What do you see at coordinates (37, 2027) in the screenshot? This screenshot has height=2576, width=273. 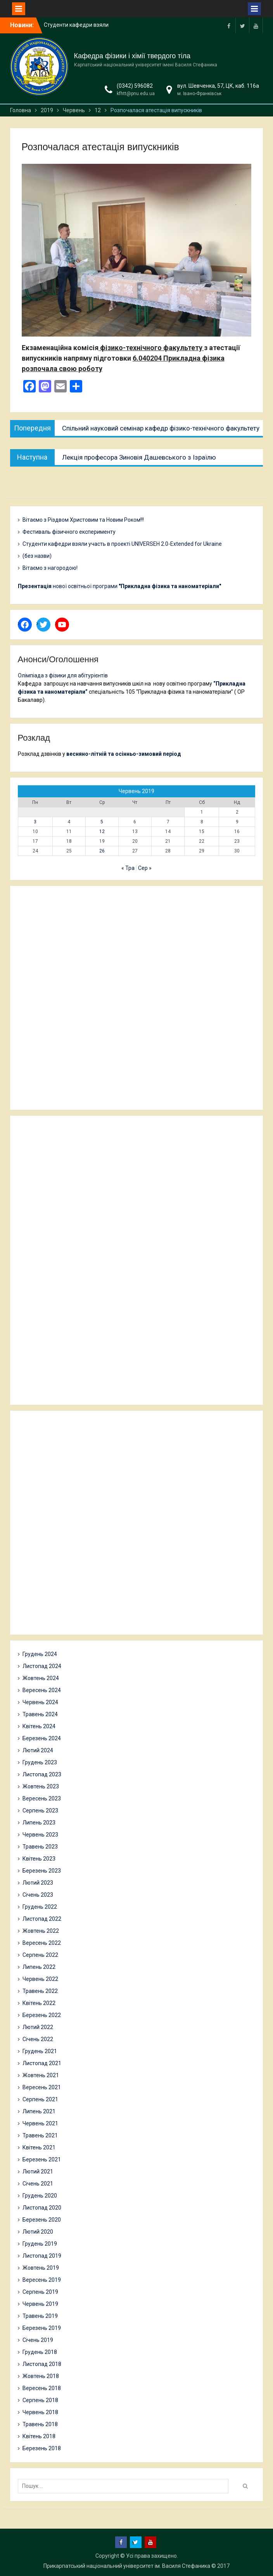 I see `Лютий 2022` at bounding box center [37, 2027].